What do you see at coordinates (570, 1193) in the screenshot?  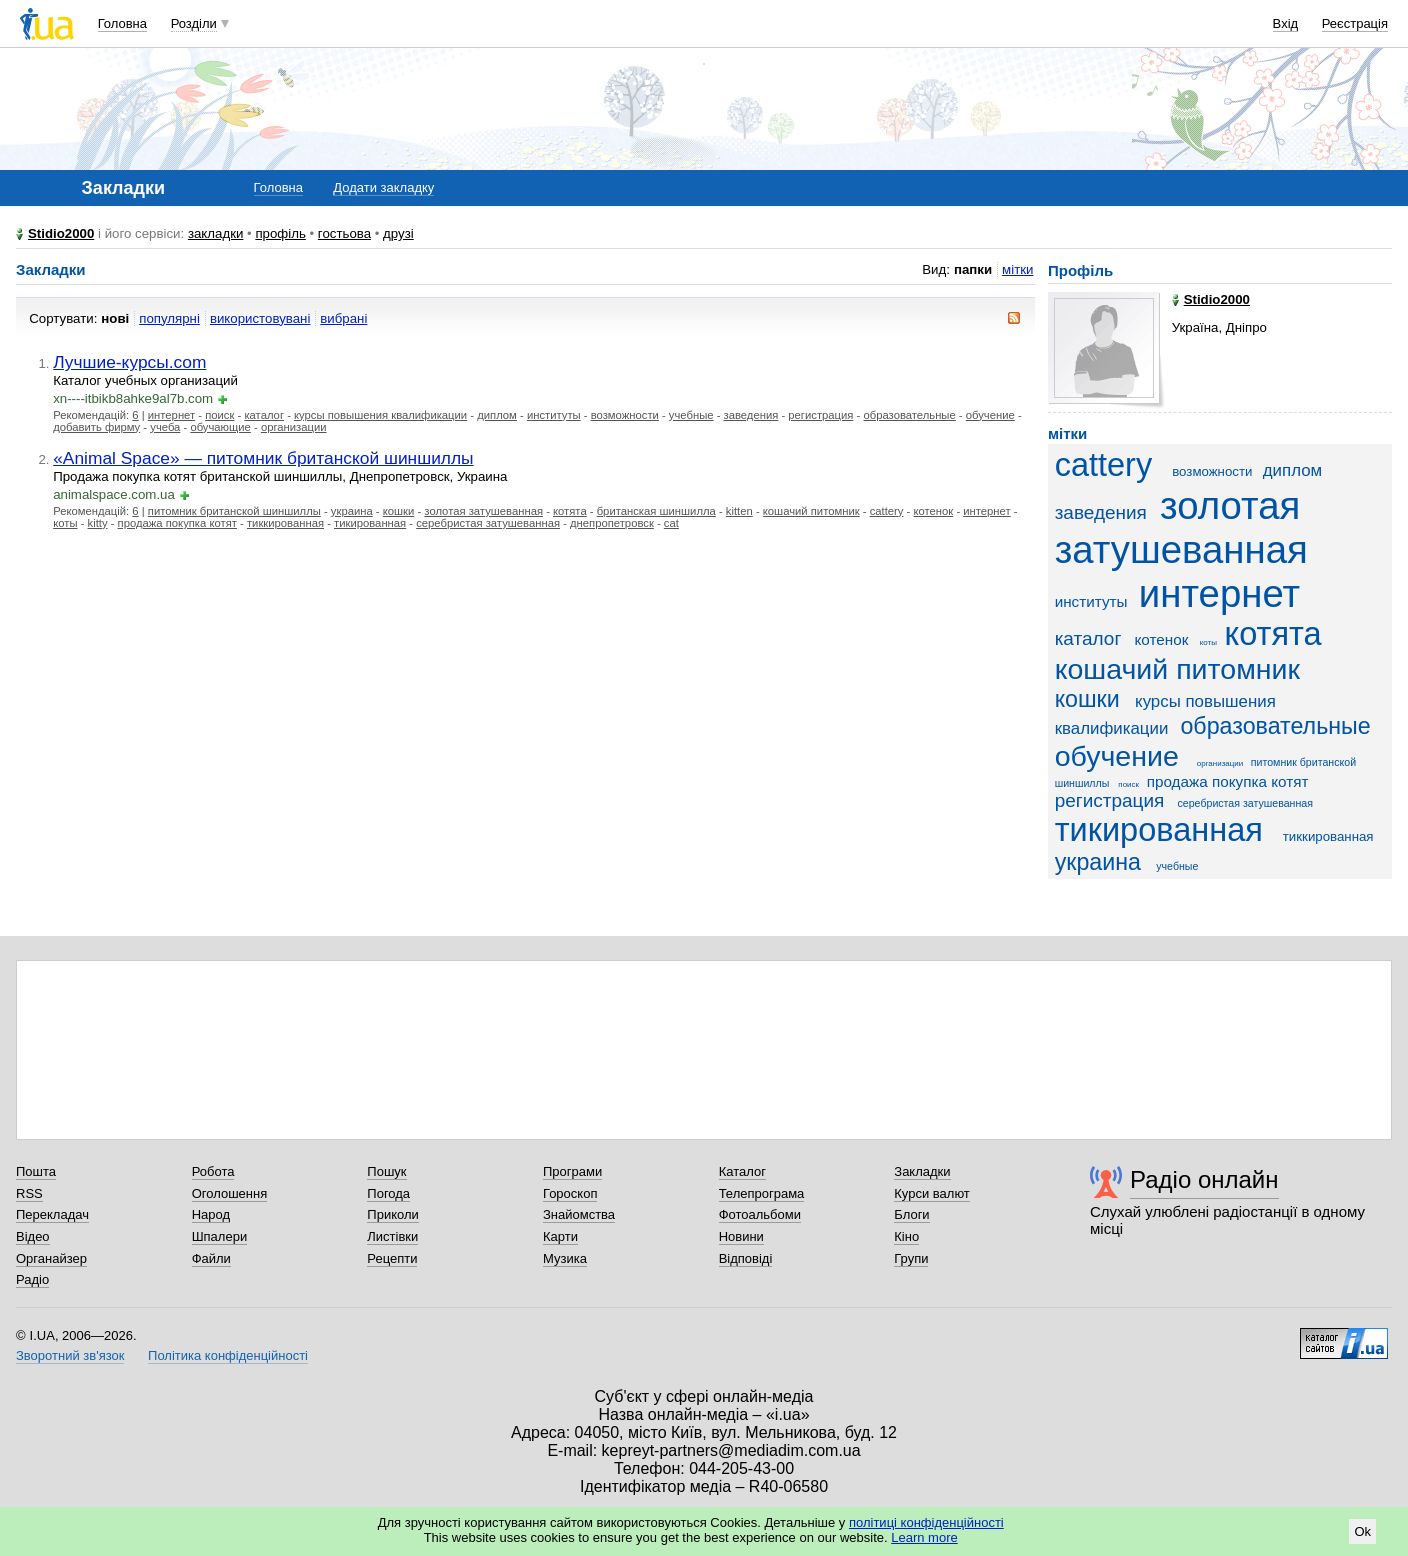 I see `Гороскоп` at bounding box center [570, 1193].